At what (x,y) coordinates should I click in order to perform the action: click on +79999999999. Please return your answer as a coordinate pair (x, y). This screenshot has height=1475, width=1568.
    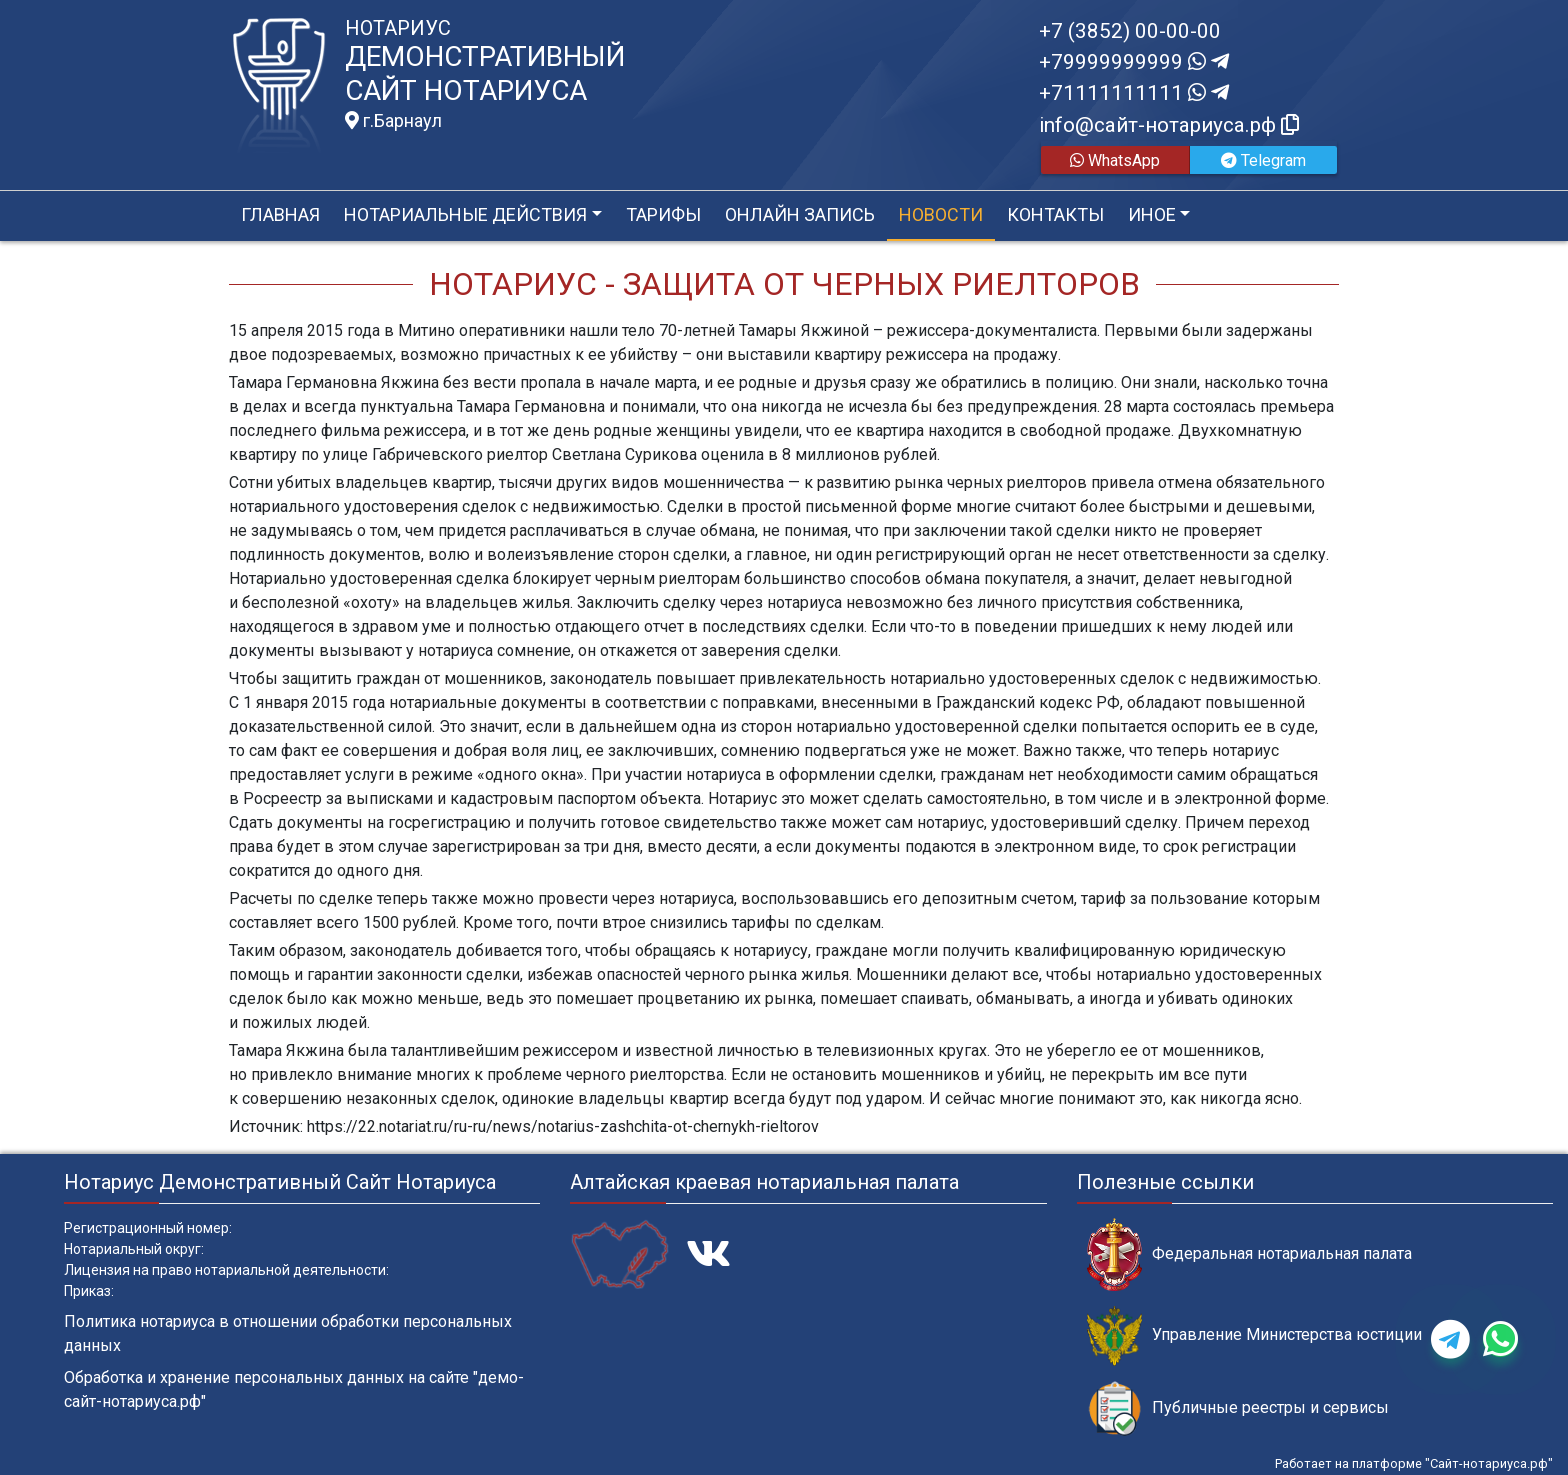
    Looking at the image, I should click on (1134, 62).